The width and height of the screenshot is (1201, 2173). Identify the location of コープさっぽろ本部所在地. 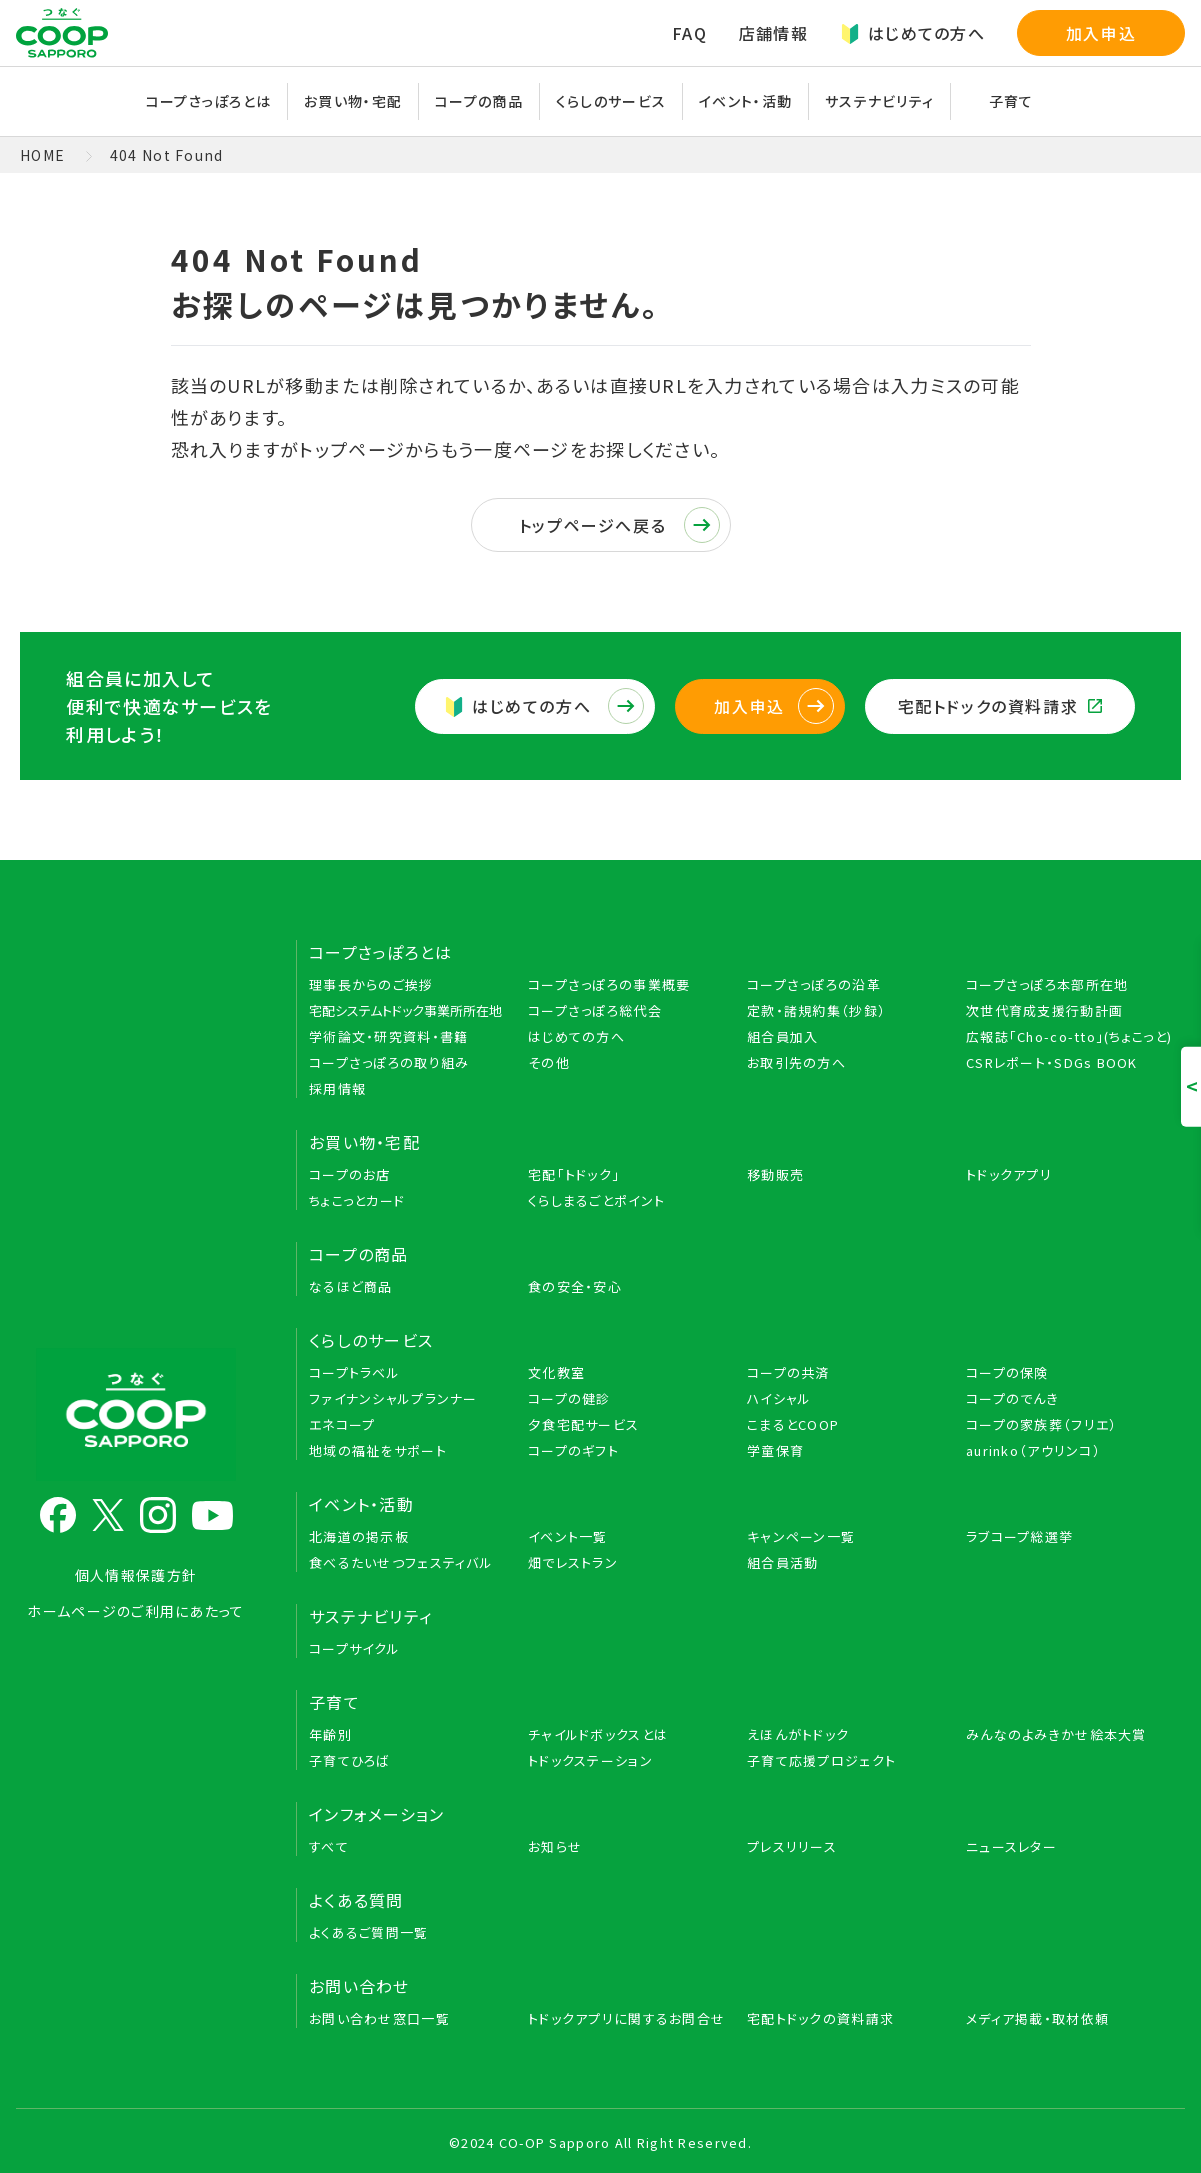
(1047, 984).